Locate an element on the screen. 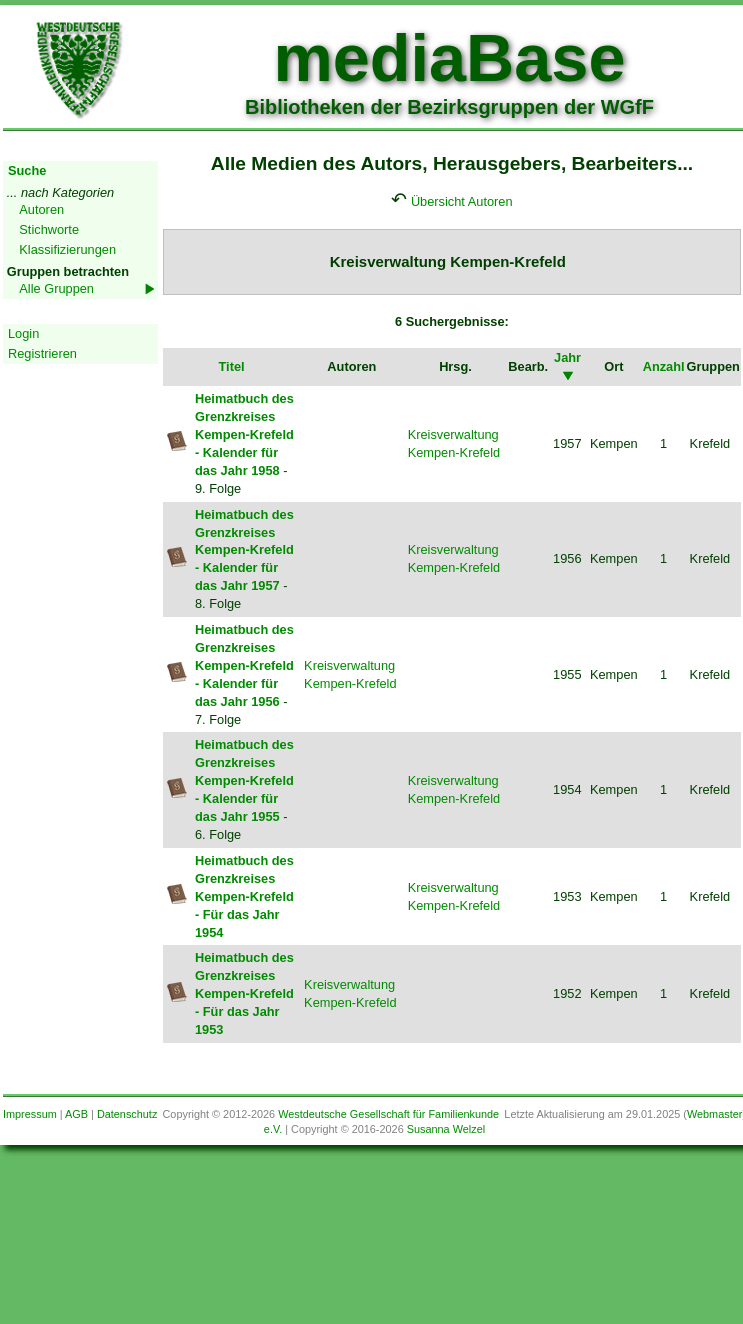 The image size is (743, 1324). Alle Gruppen is located at coordinates (56, 288).